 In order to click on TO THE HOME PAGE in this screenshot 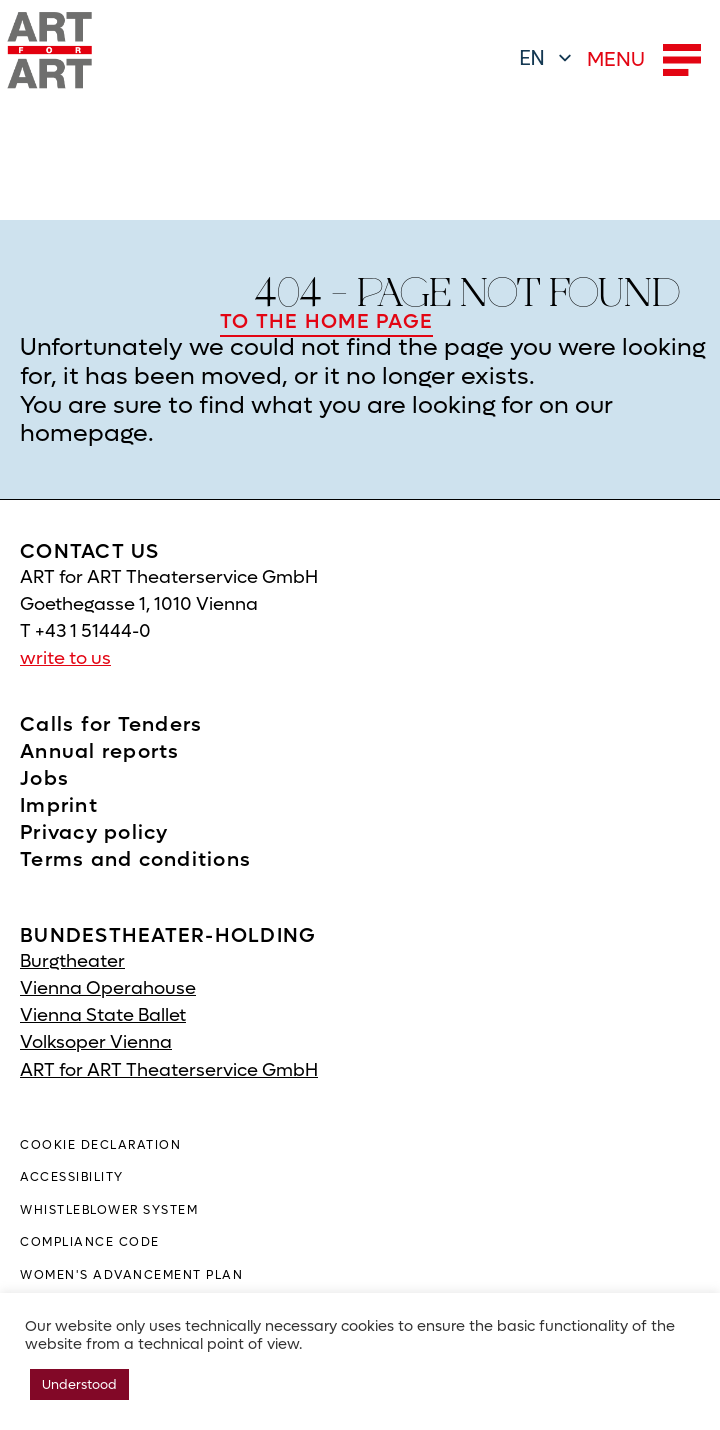, I will do `click(326, 322)`.